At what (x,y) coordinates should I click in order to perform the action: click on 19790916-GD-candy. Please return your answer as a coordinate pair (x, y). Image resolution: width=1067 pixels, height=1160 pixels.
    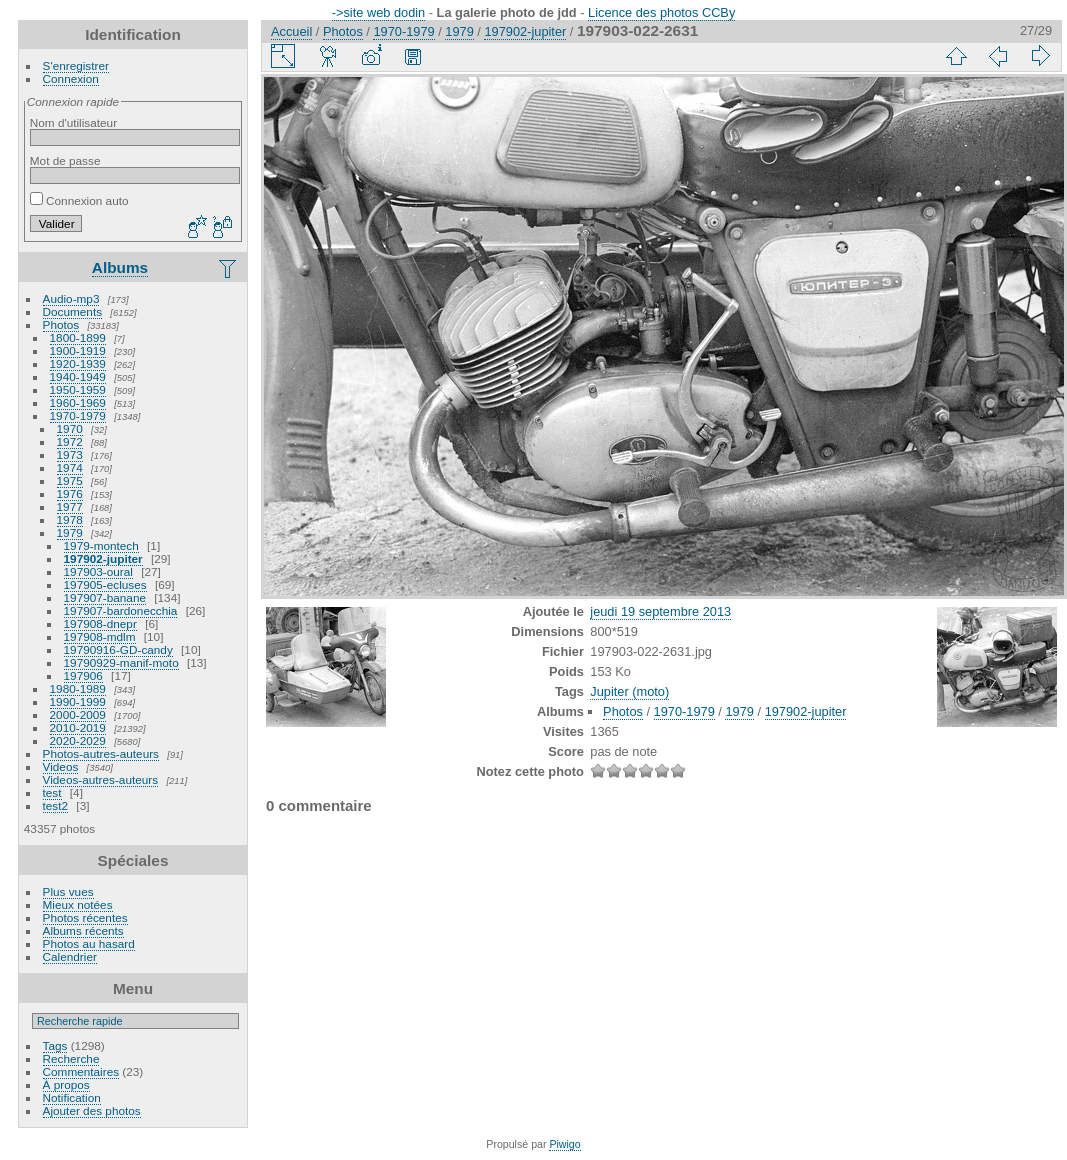
    Looking at the image, I should click on (118, 649).